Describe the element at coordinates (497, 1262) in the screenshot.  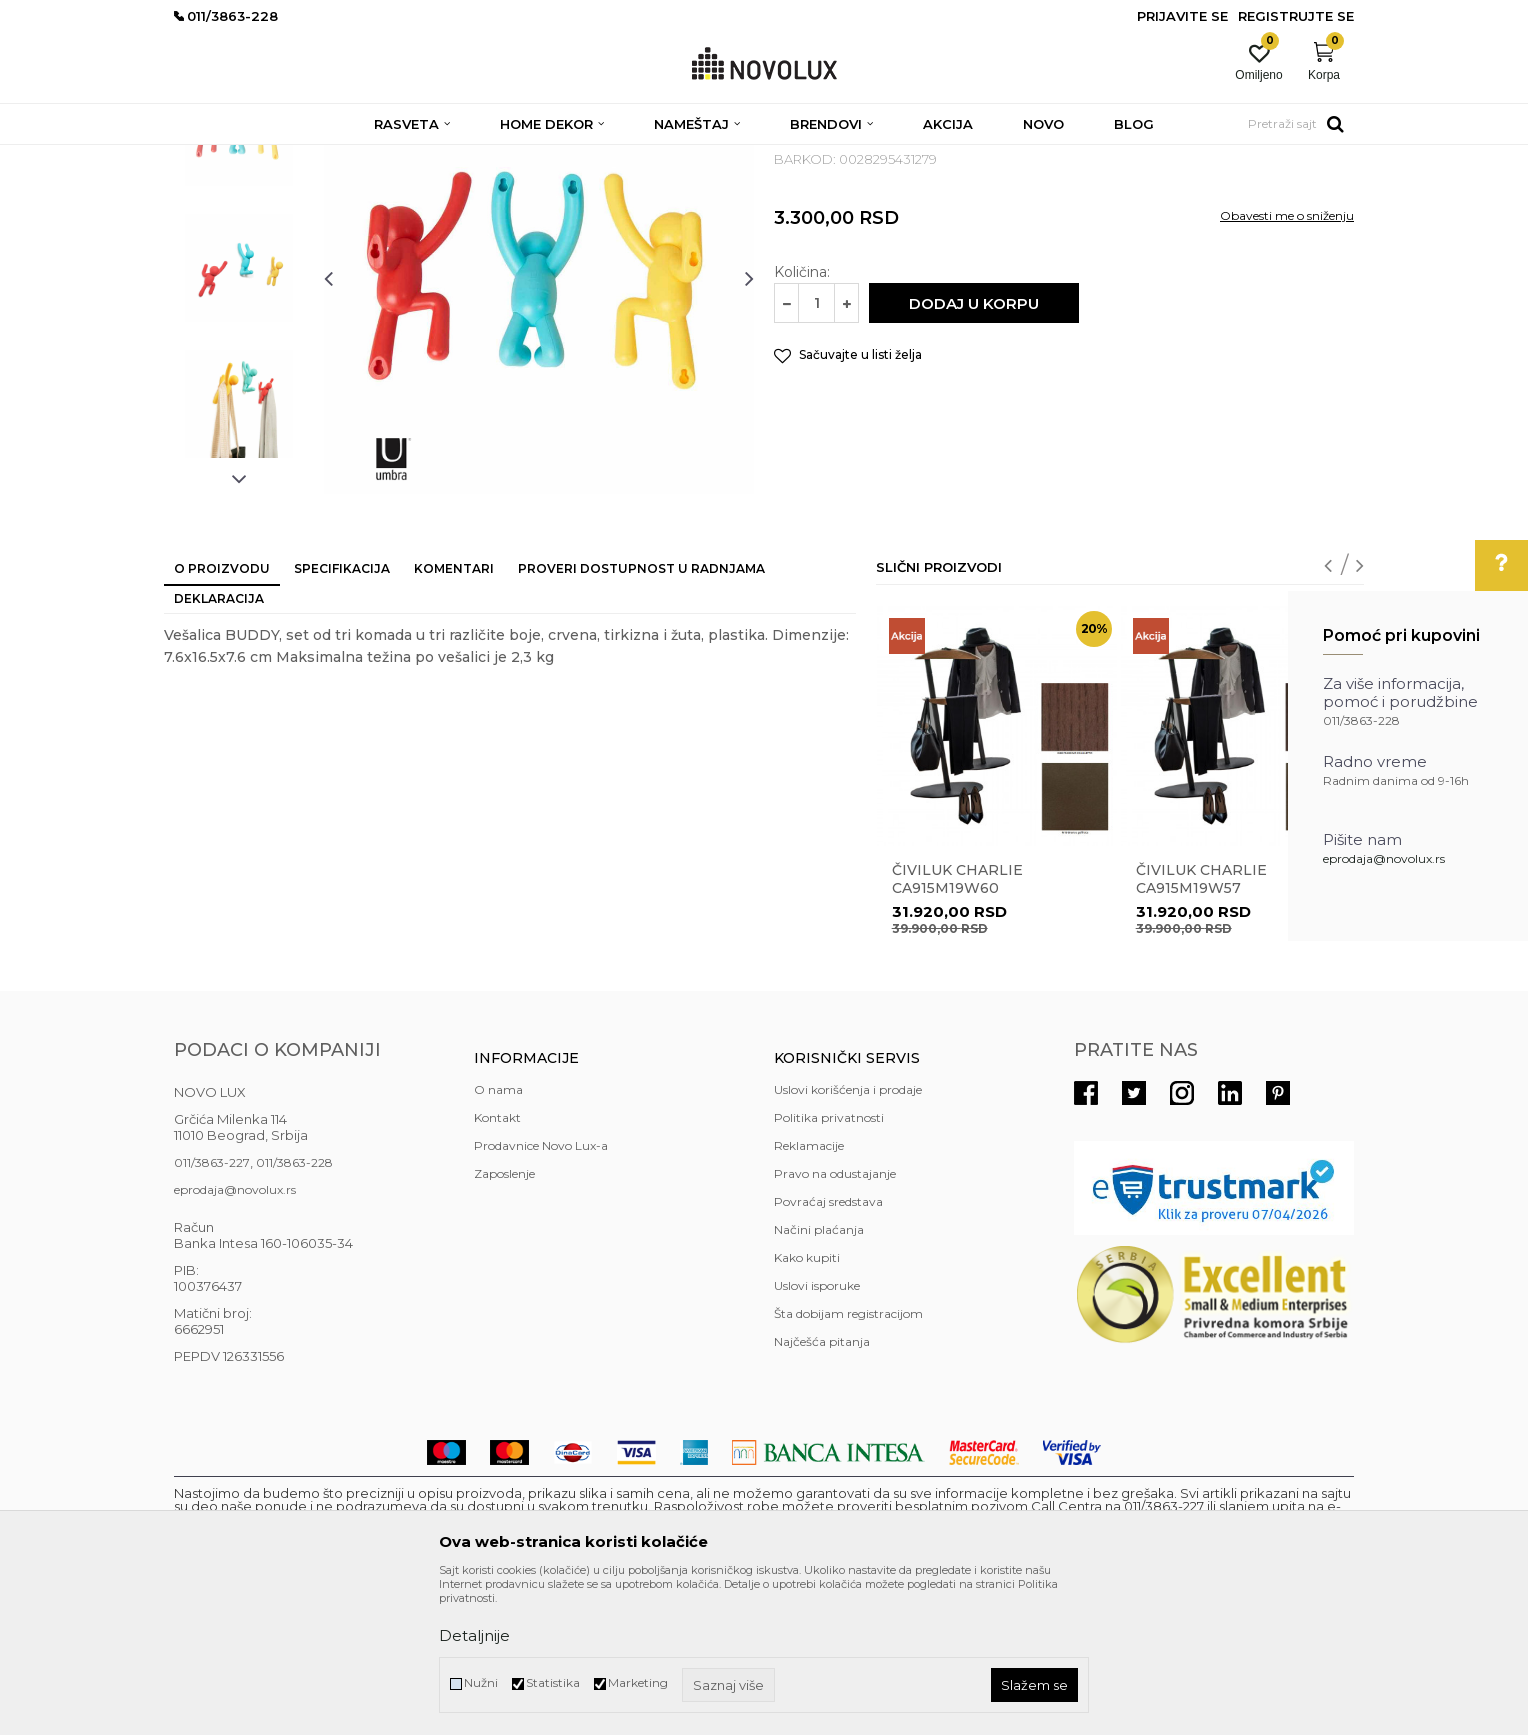
I see `Kontakt` at that location.